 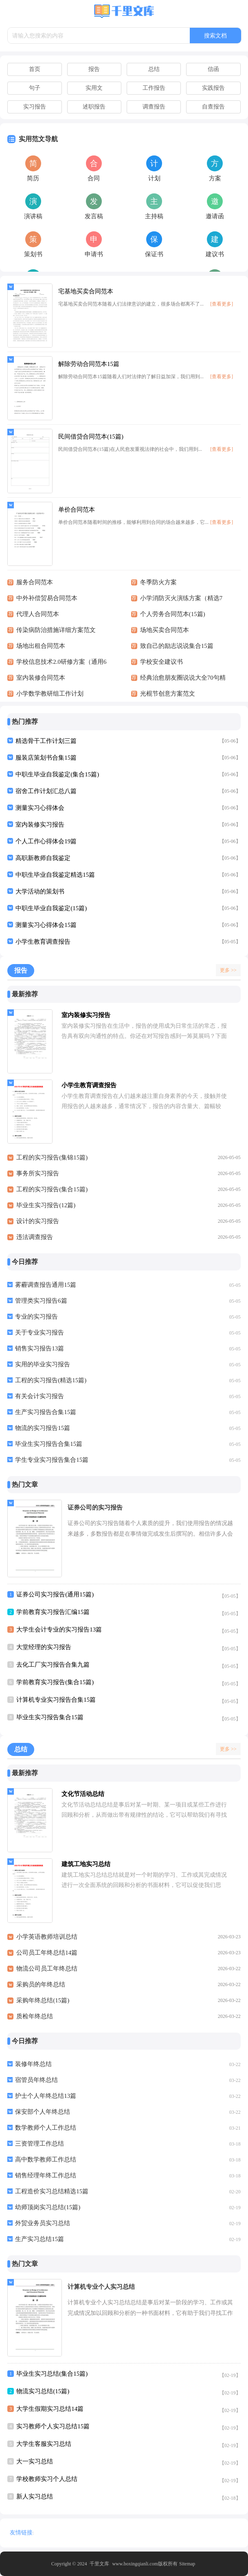 What do you see at coordinates (34, 107) in the screenshot?
I see `实习报告` at bounding box center [34, 107].